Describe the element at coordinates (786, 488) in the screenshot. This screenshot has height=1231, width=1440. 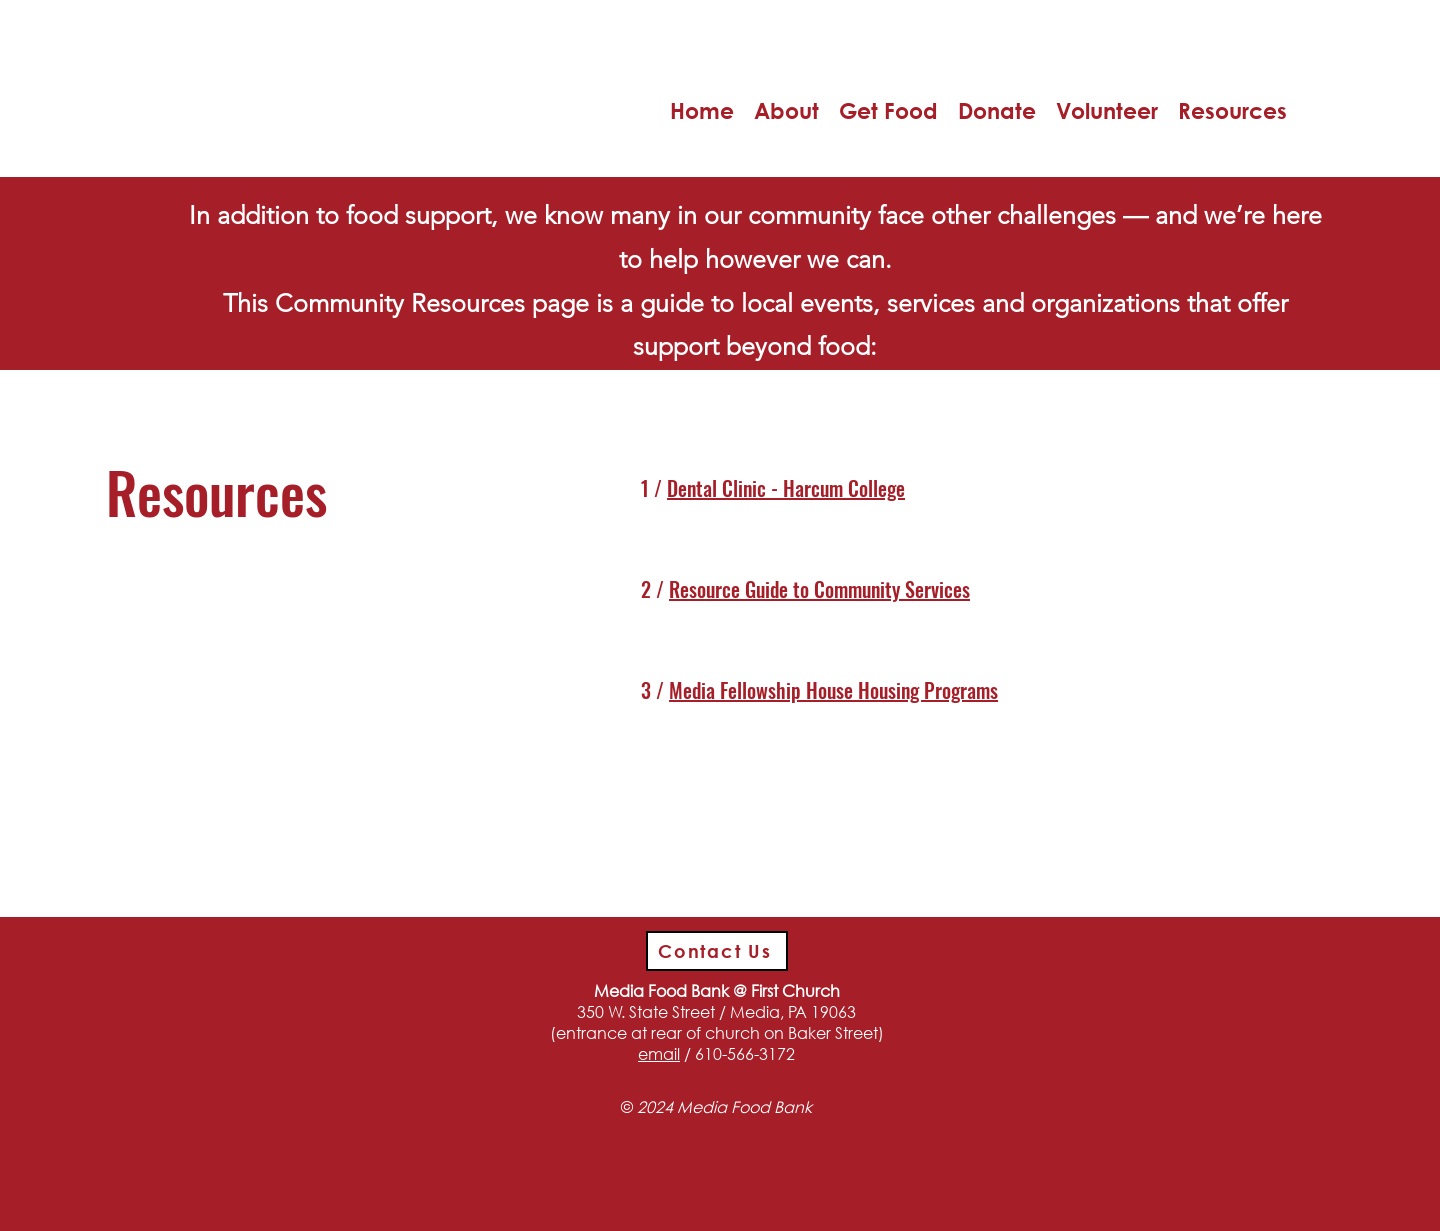
I see `Dental Clinic - Harcum College` at that location.